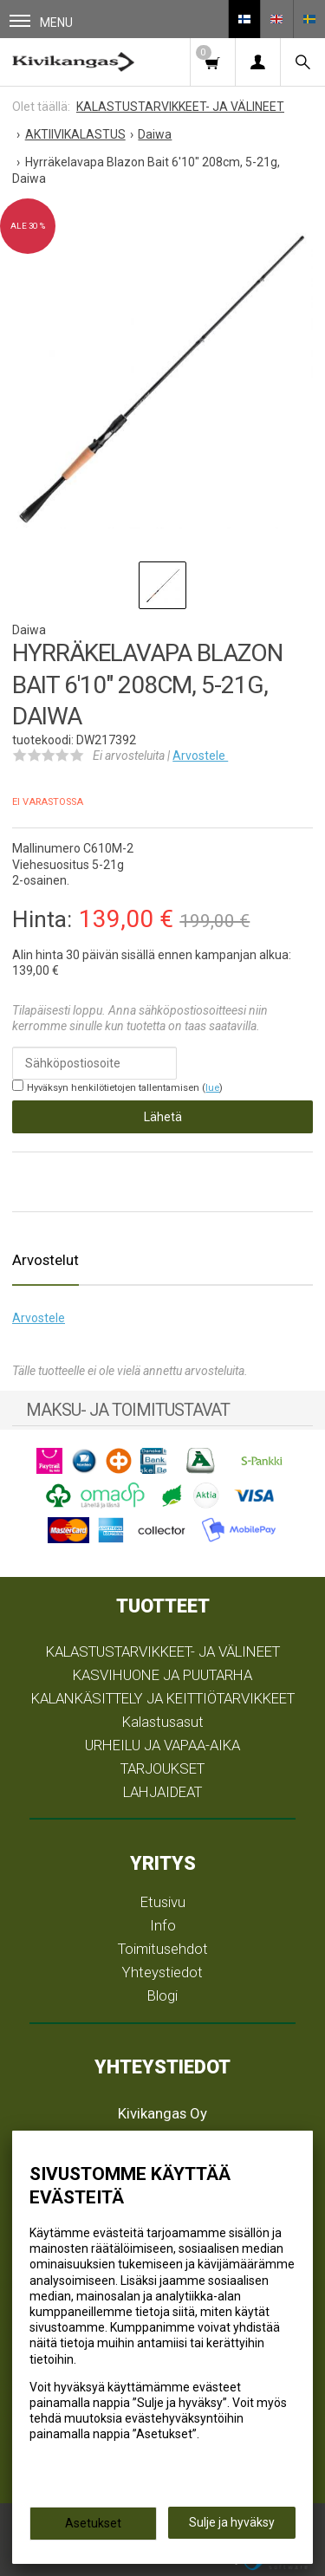 This screenshot has width=325, height=2576. What do you see at coordinates (200, 755) in the screenshot?
I see `Arvostele` at bounding box center [200, 755].